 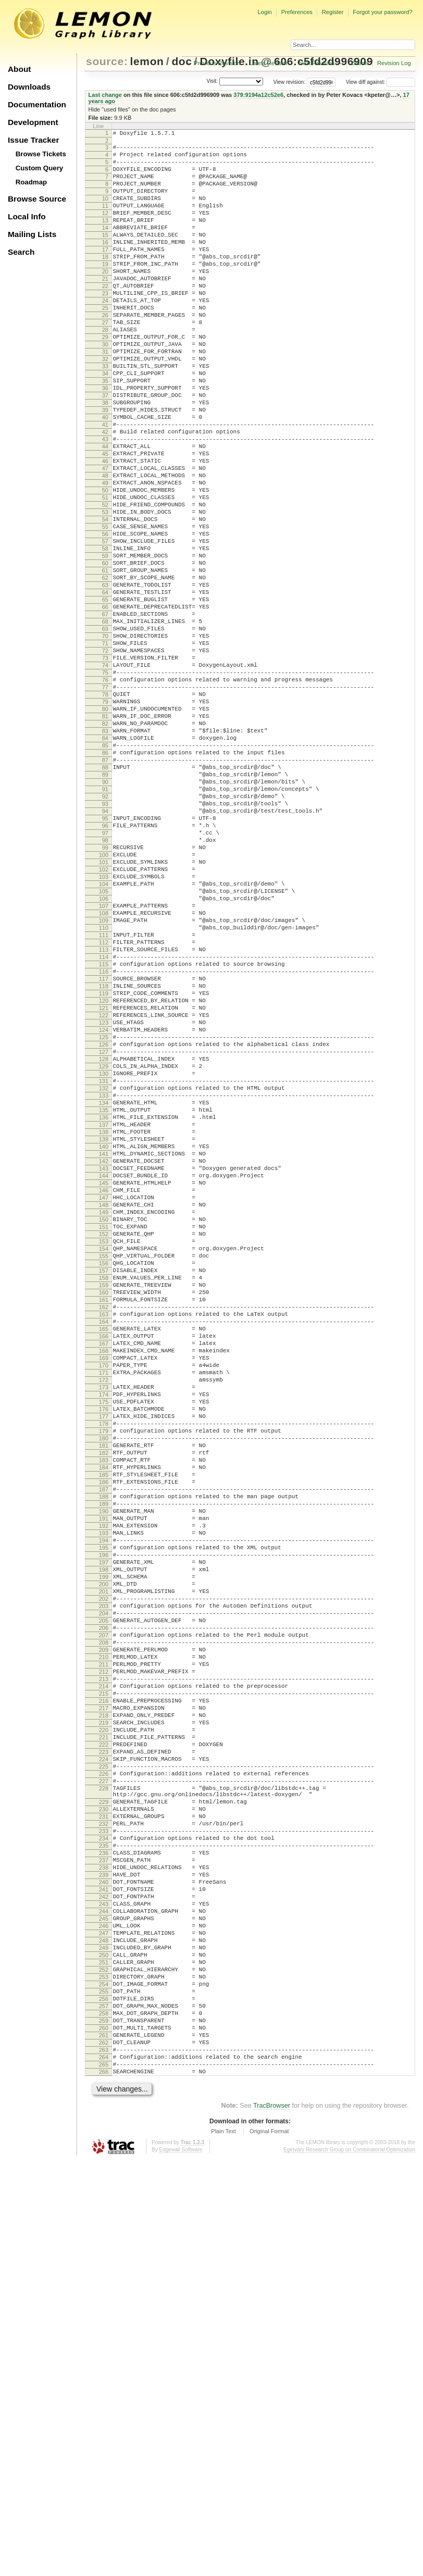 I want to click on 165, so click(x=103, y=1584).